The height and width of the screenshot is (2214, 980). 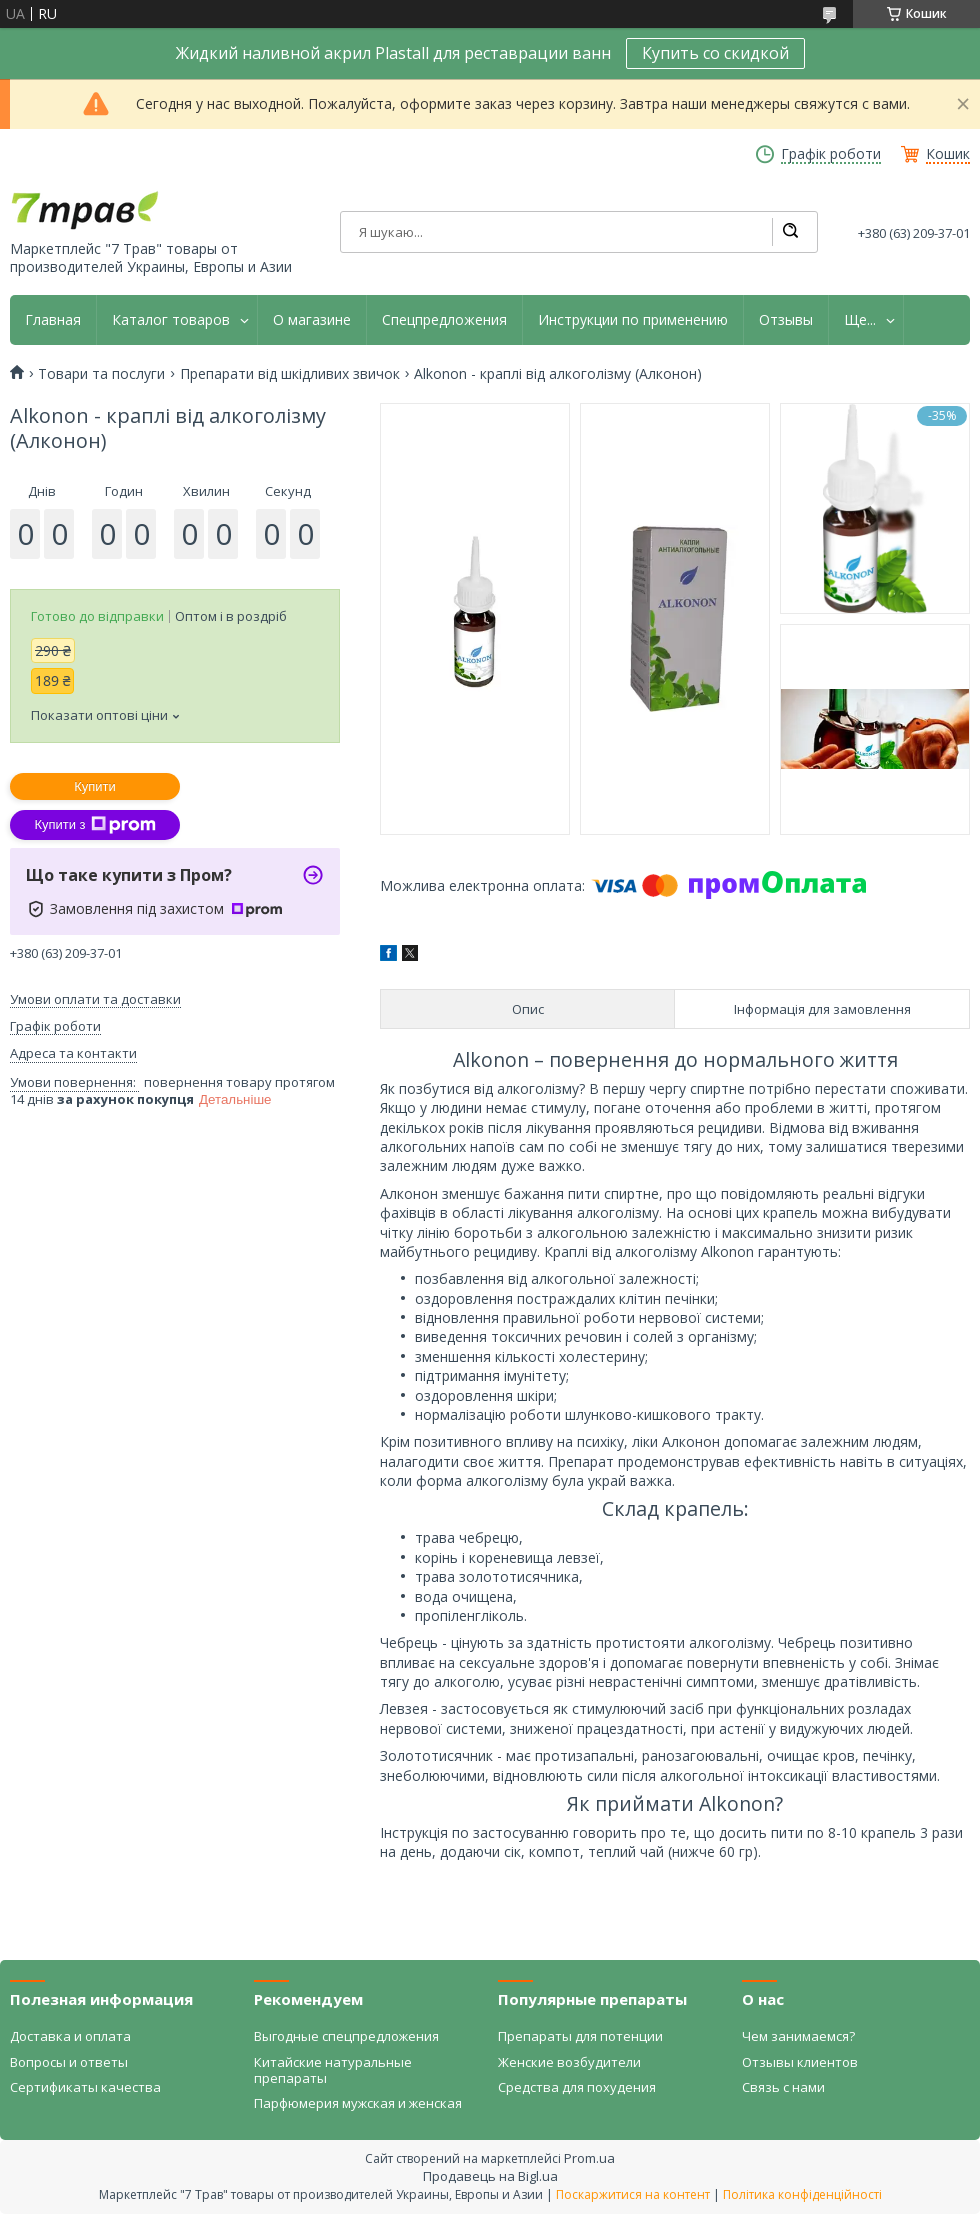 What do you see at coordinates (444, 320) in the screenshot?
I see `Спецпредложения` at bounding box center [444, 320].